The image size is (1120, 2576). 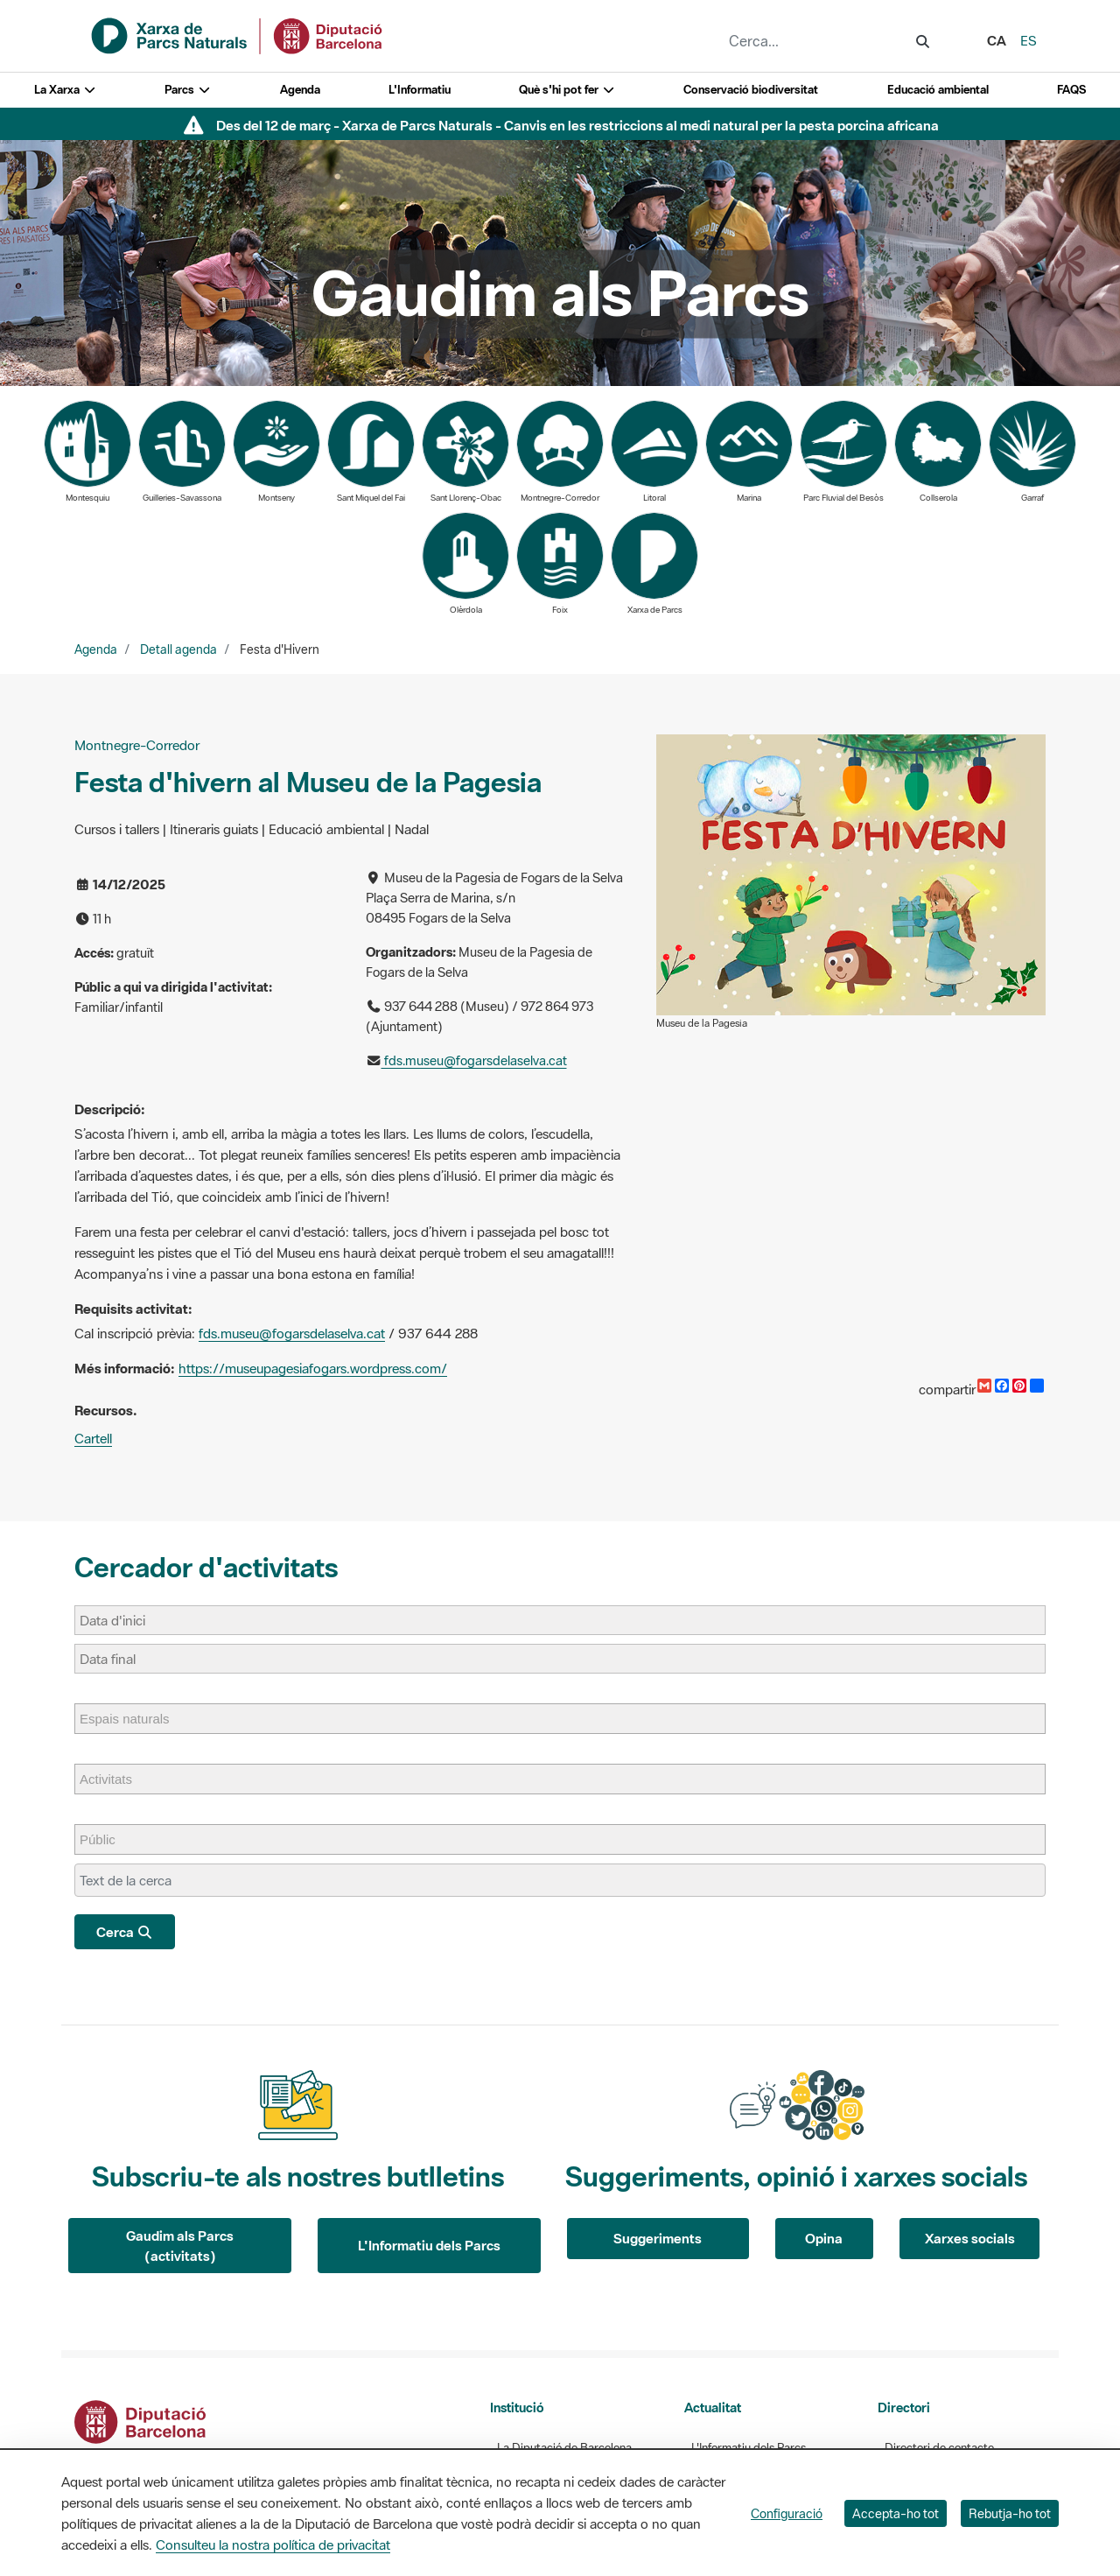 What do you see at coordinates (419, 89) in the screenshot?
I see `L'Informatiu` at bounding box center [419, 89].